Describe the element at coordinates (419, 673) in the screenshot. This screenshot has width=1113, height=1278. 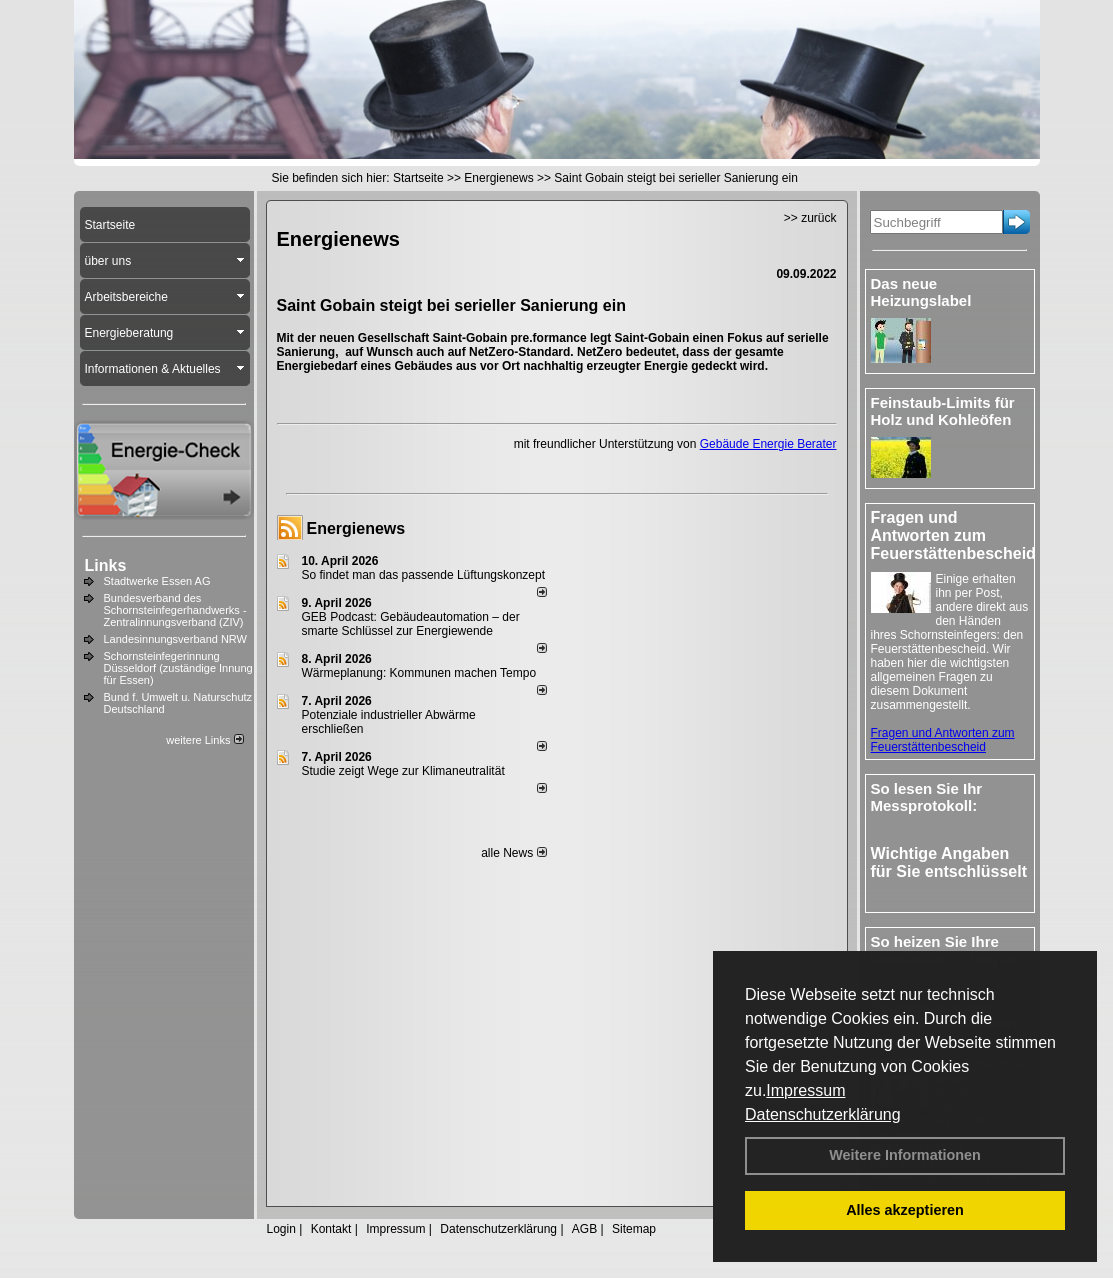
I see `Wärmeplanung: Kommunen machen Tempo` at that location.